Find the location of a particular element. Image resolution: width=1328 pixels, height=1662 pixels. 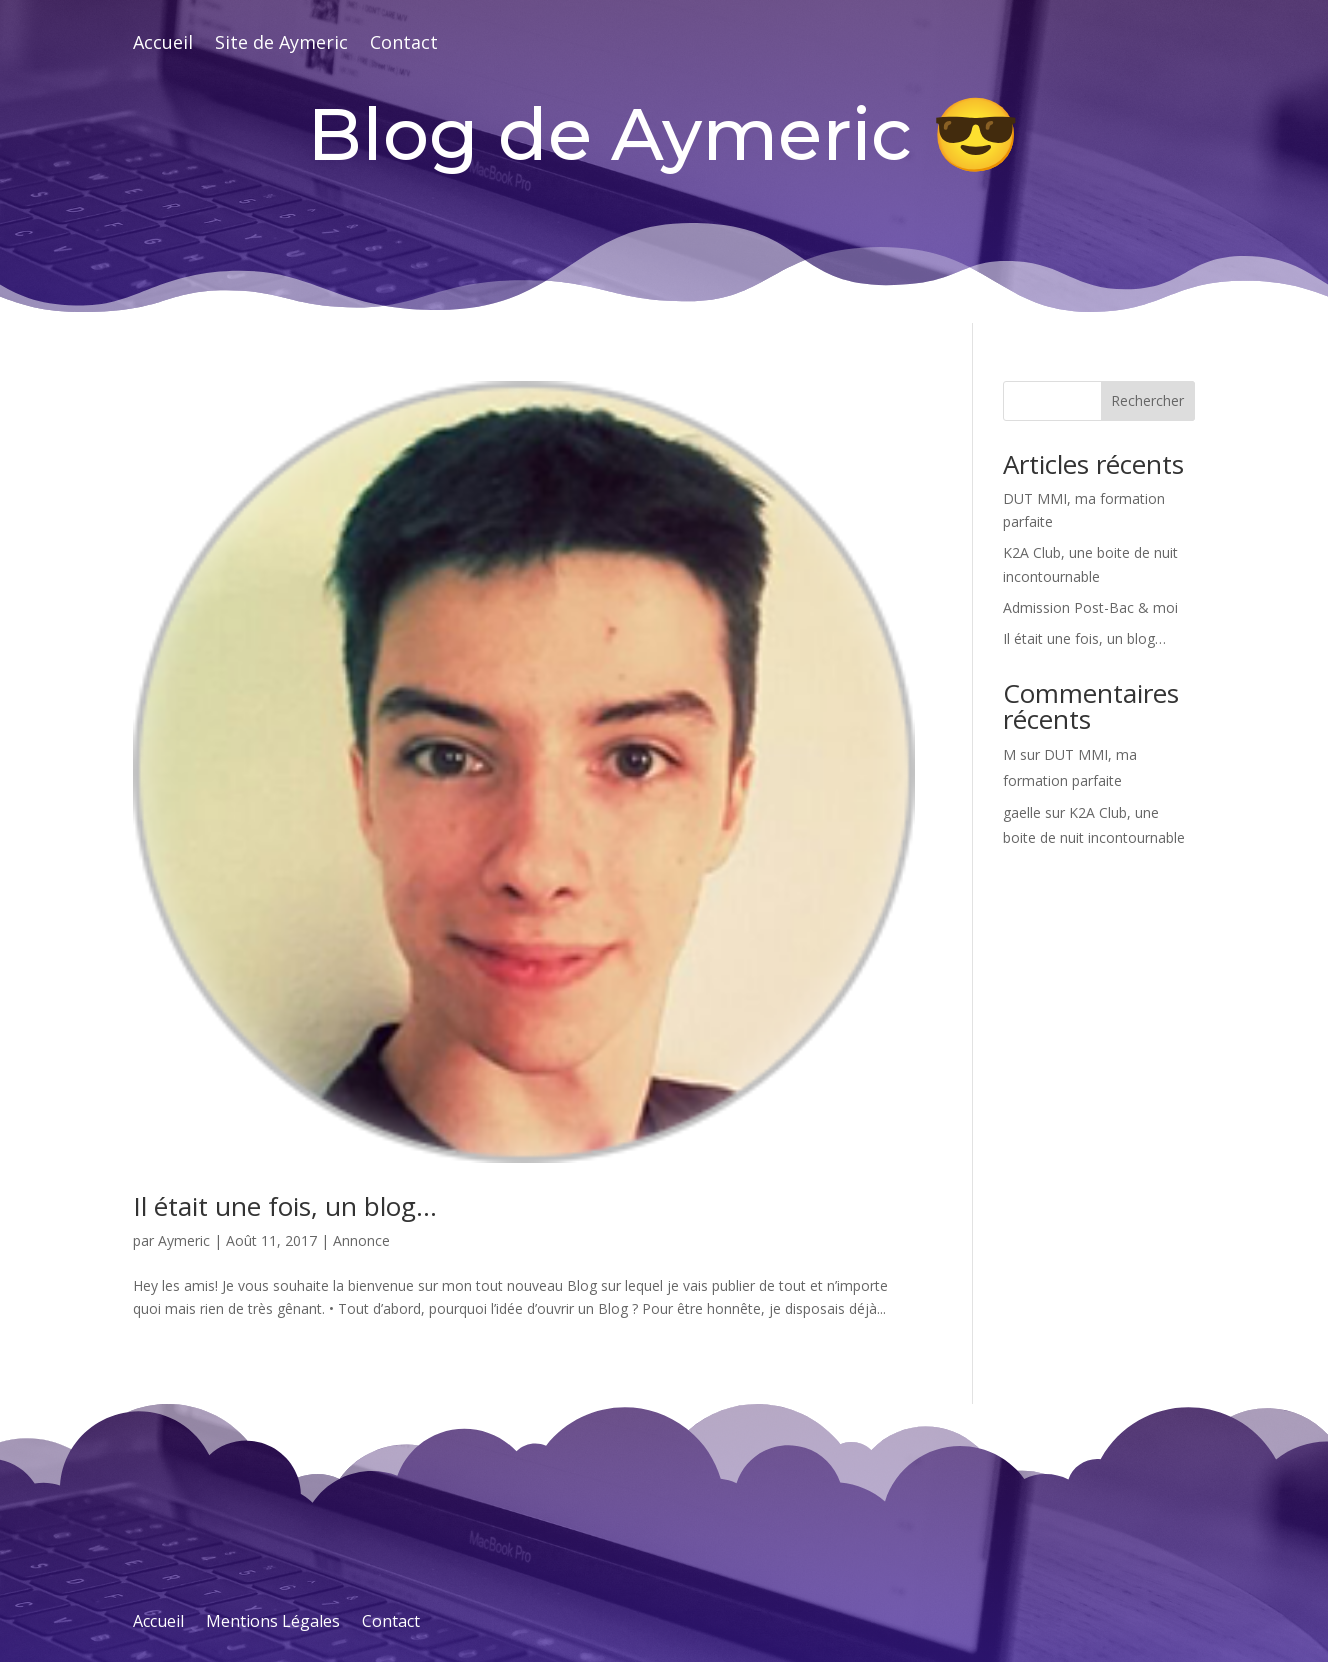

Rechercher is located at coordinates (1147, 400).